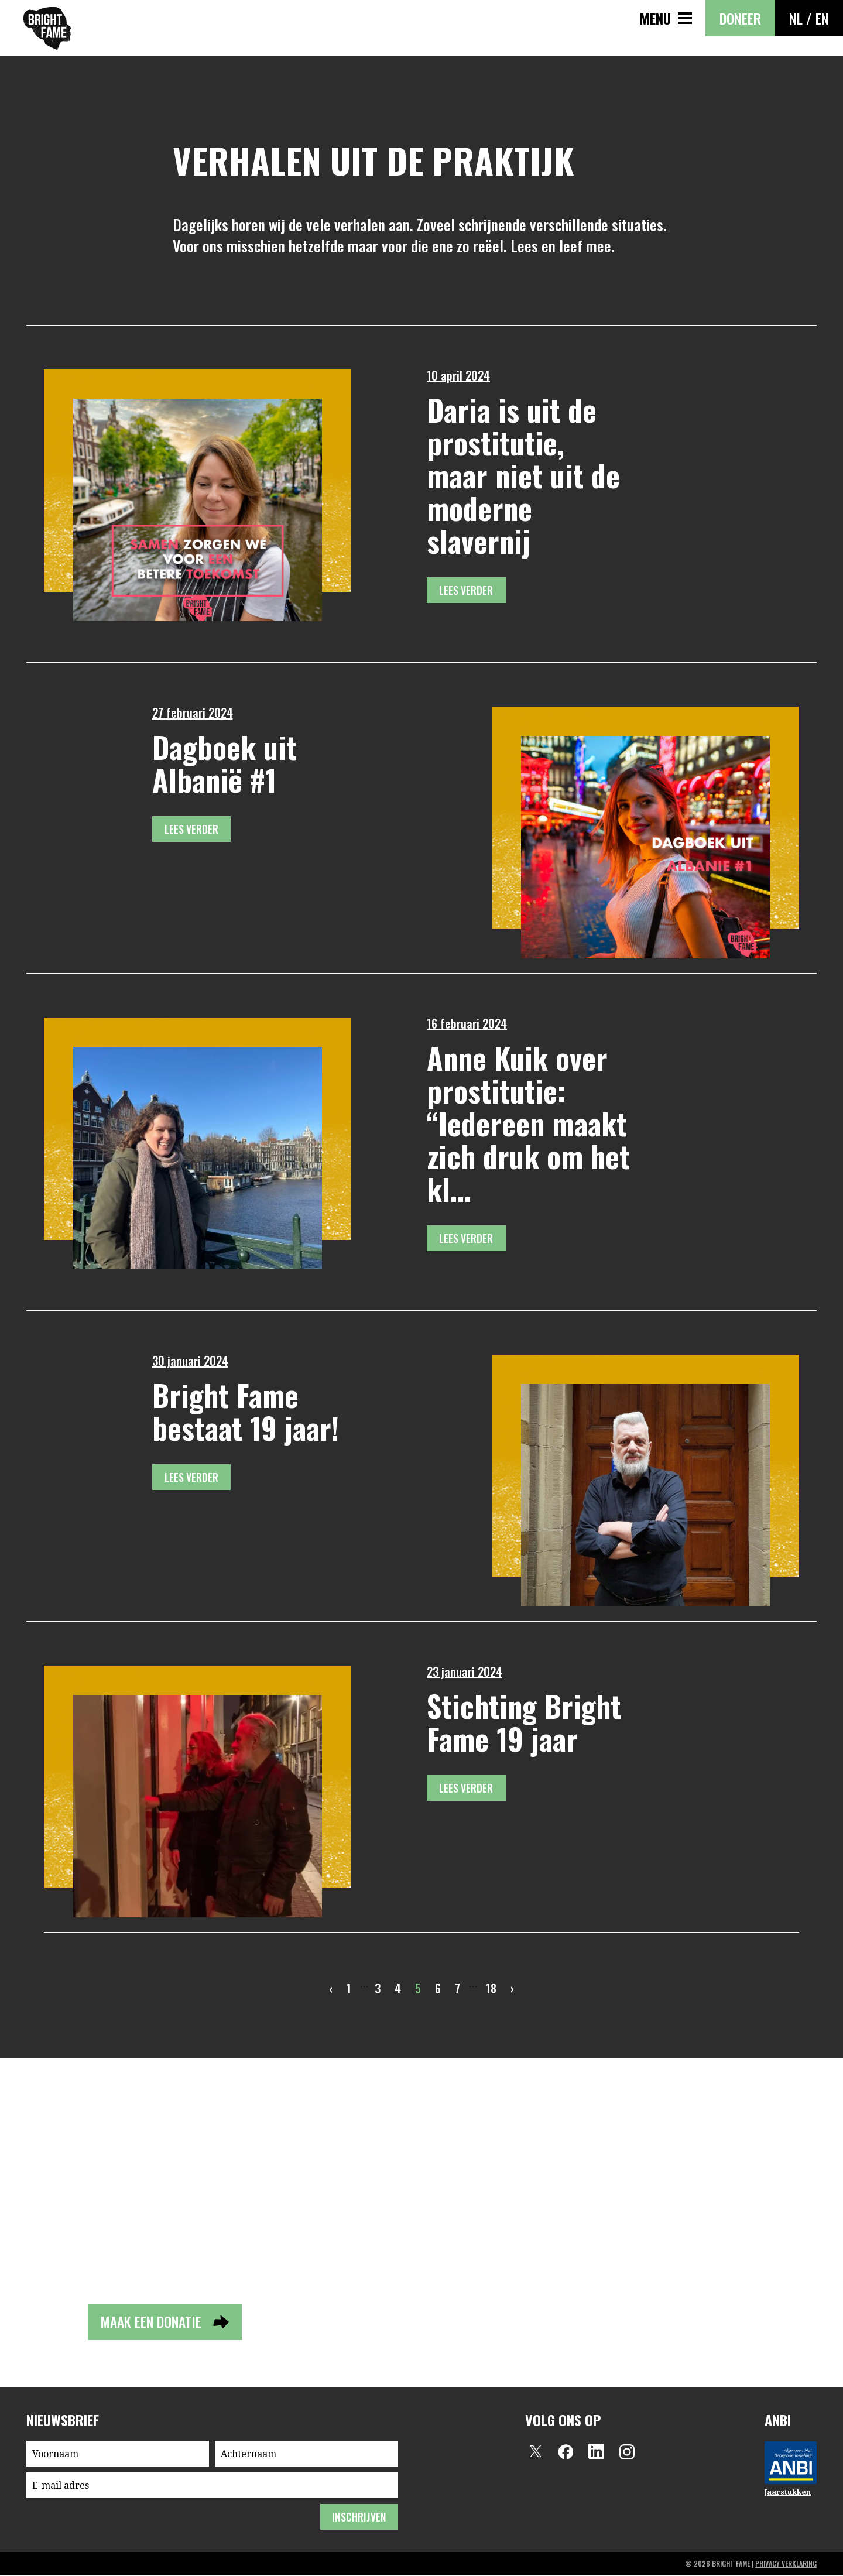 The height and width of the screenshot is (2576, 843). Describe the element at coordinates (596, 2451) in the screenshot. I see `LinkedIn` at that location.